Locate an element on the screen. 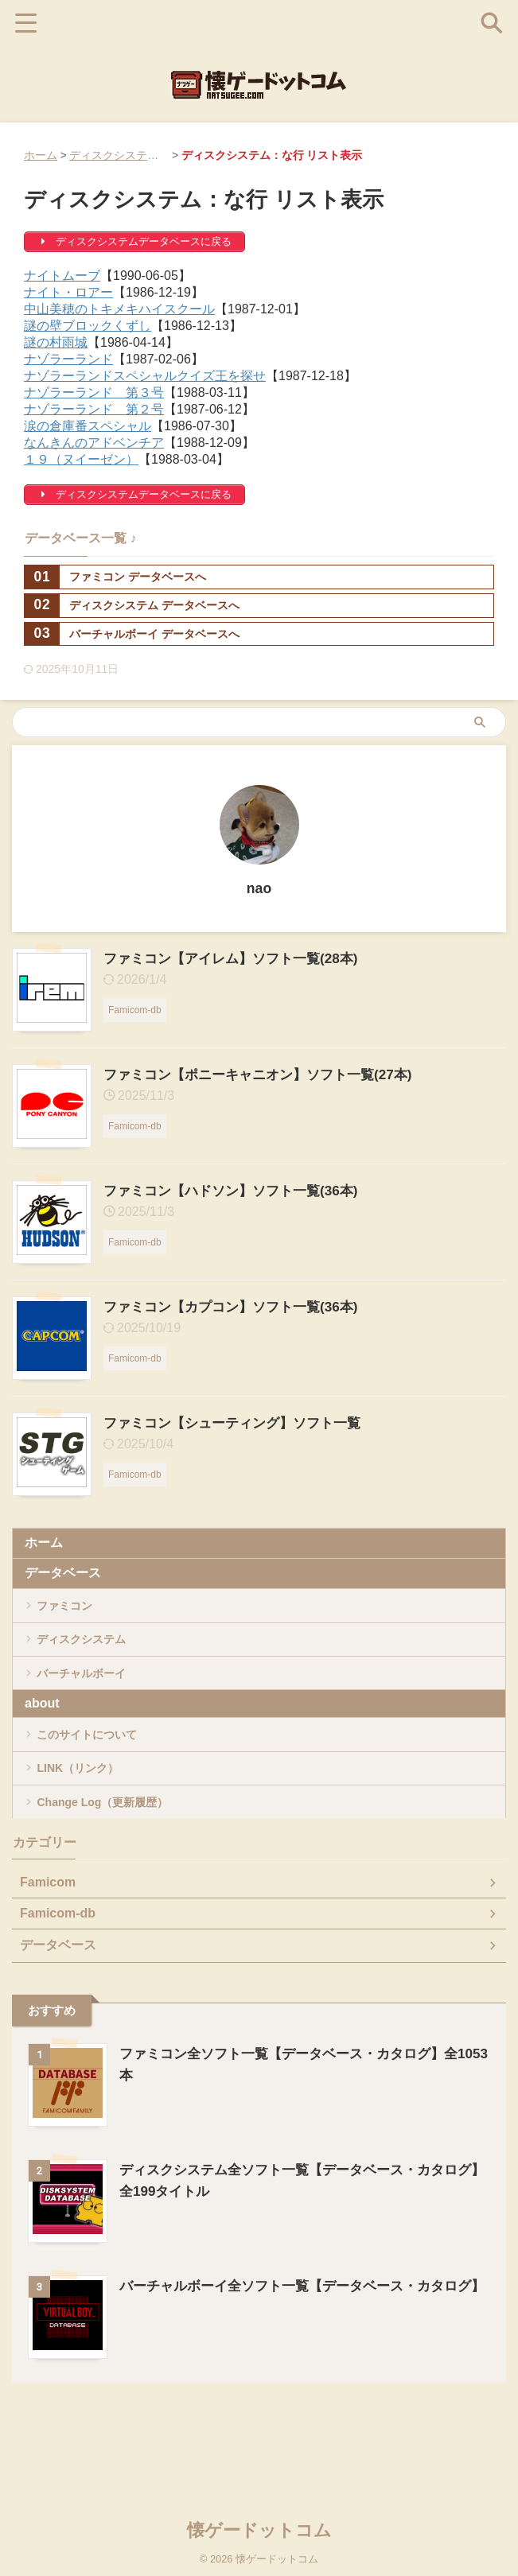 This screenshot has width=518, height=2576. ナイトムーブ is located at coordinates (62, 275).